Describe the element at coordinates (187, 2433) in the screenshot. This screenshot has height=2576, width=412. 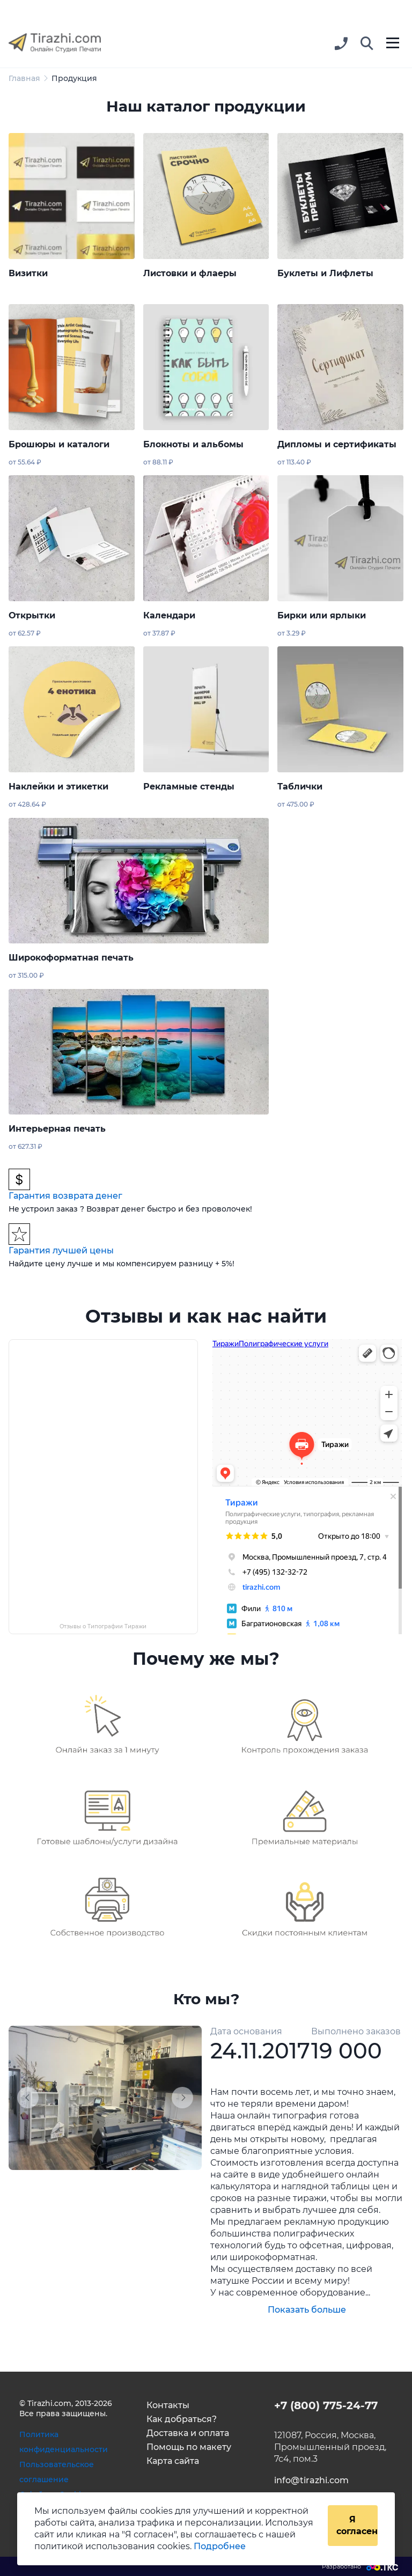
I see `Доставка и оплата` at that location.